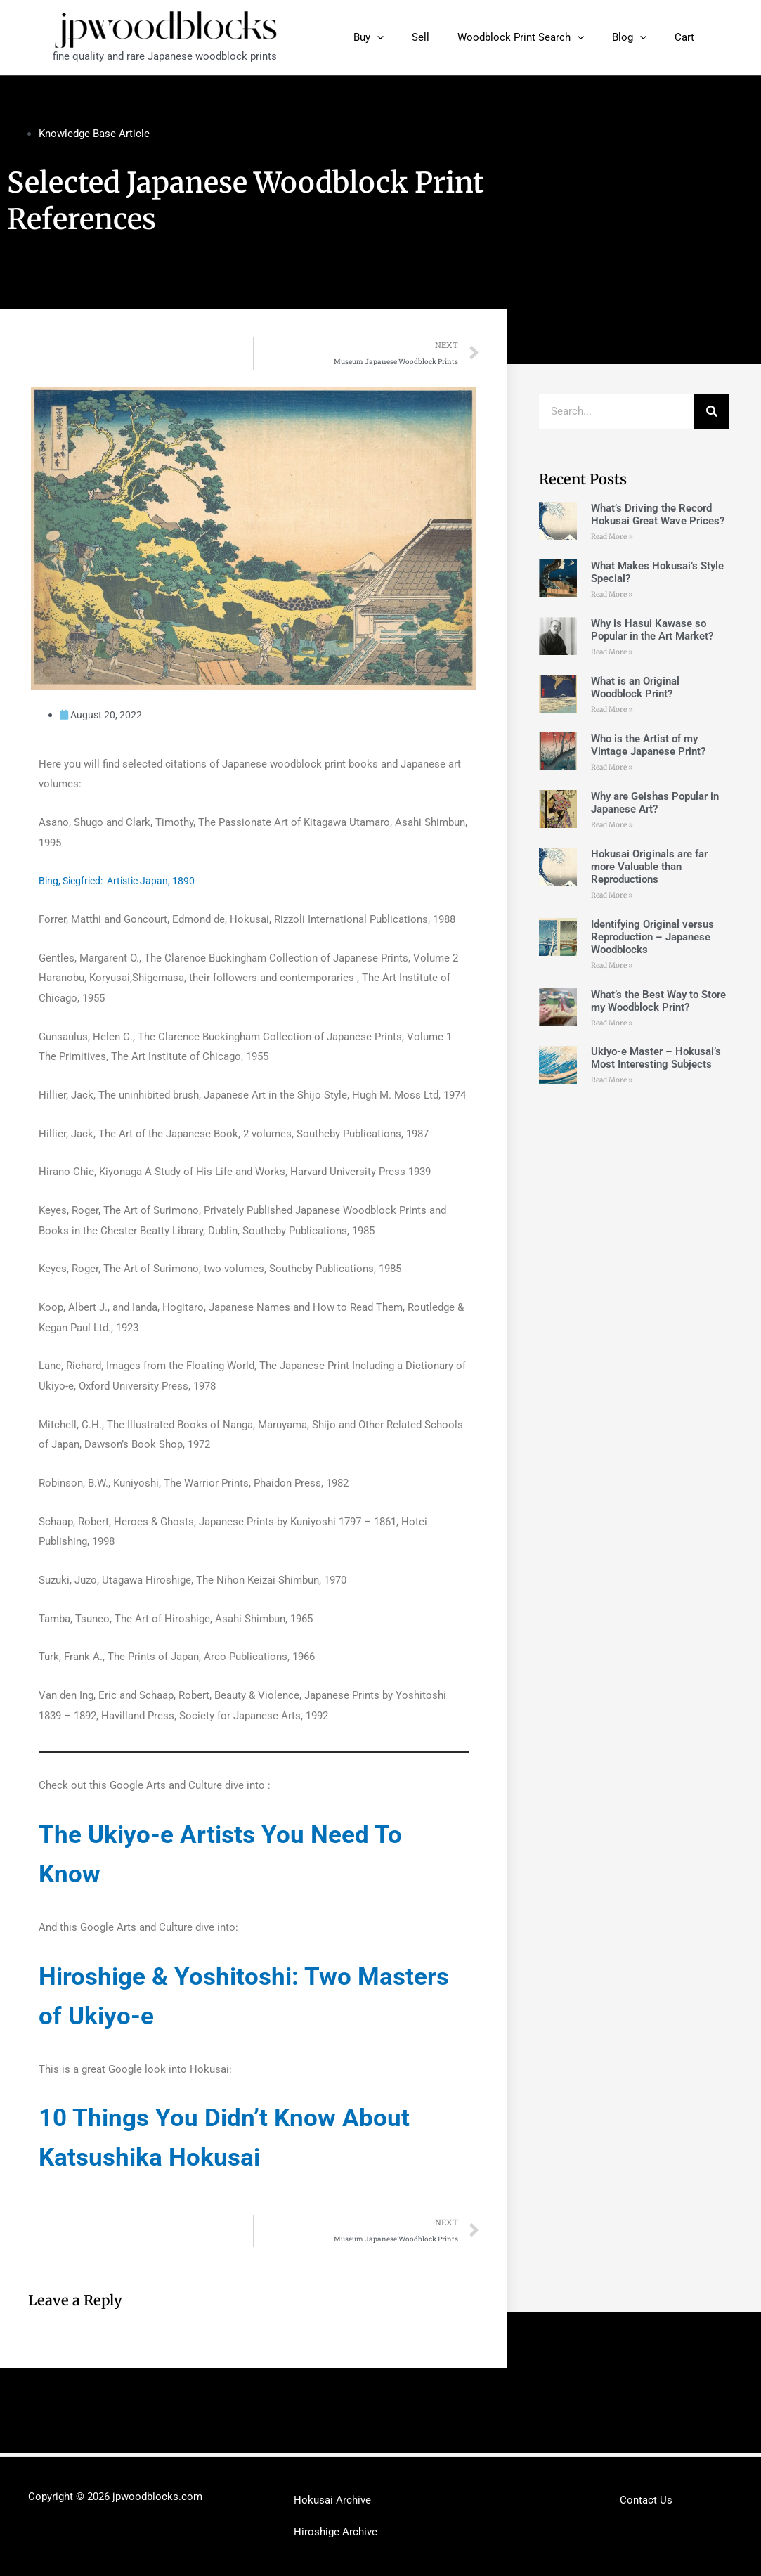  What do you see at coordinates (655, 802) in the screenshot?
I see `Why are Geishas Popular in Japanese Art?` at bounding box center [655, 802].